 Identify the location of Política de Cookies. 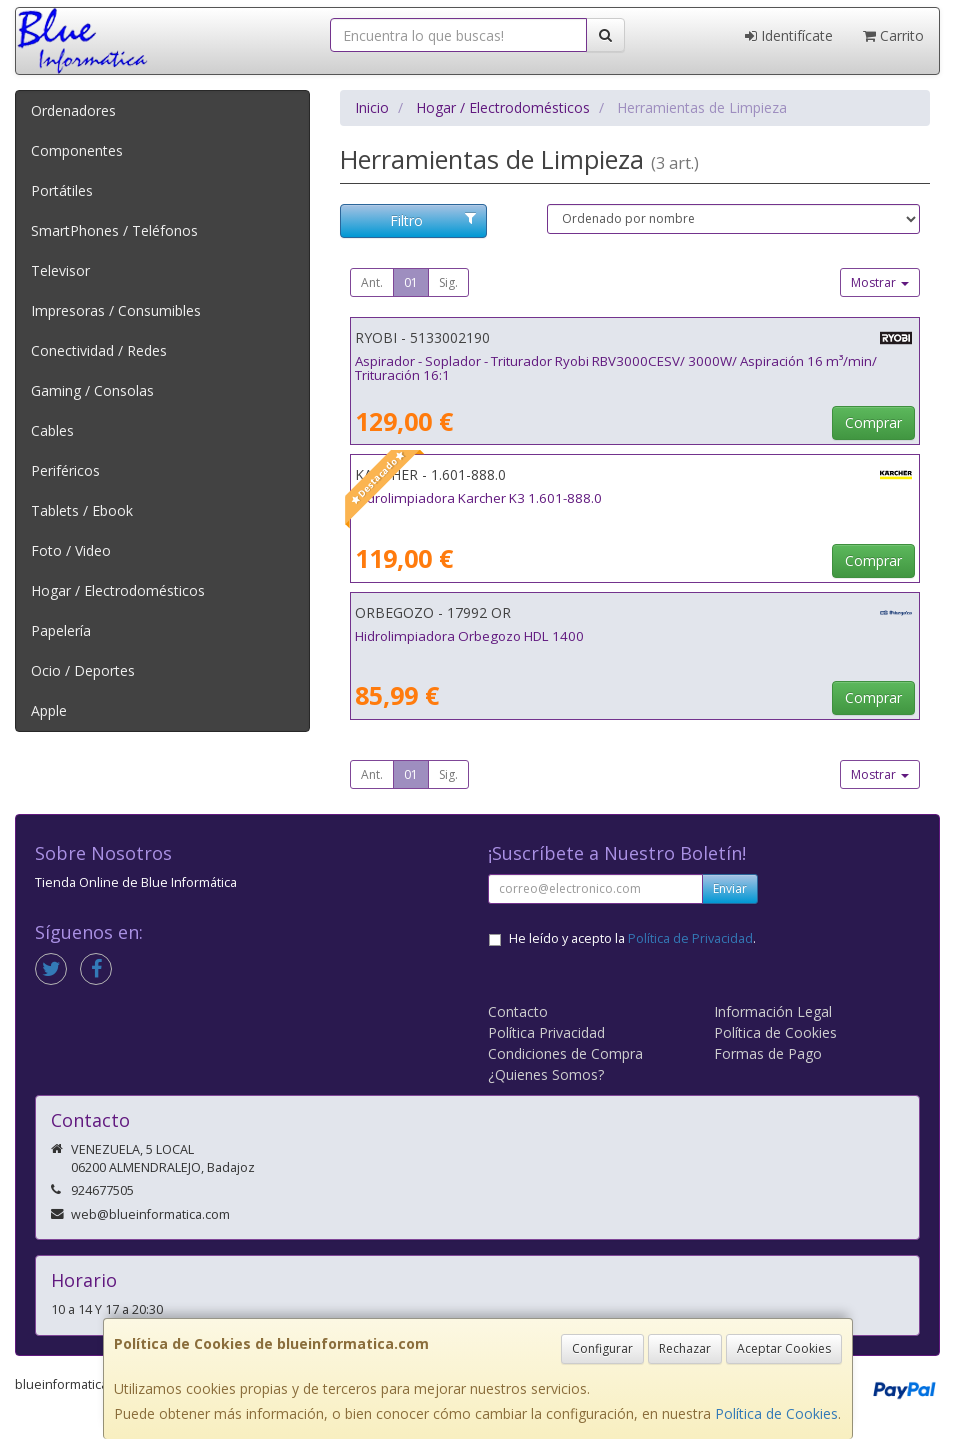
(776, 1413).